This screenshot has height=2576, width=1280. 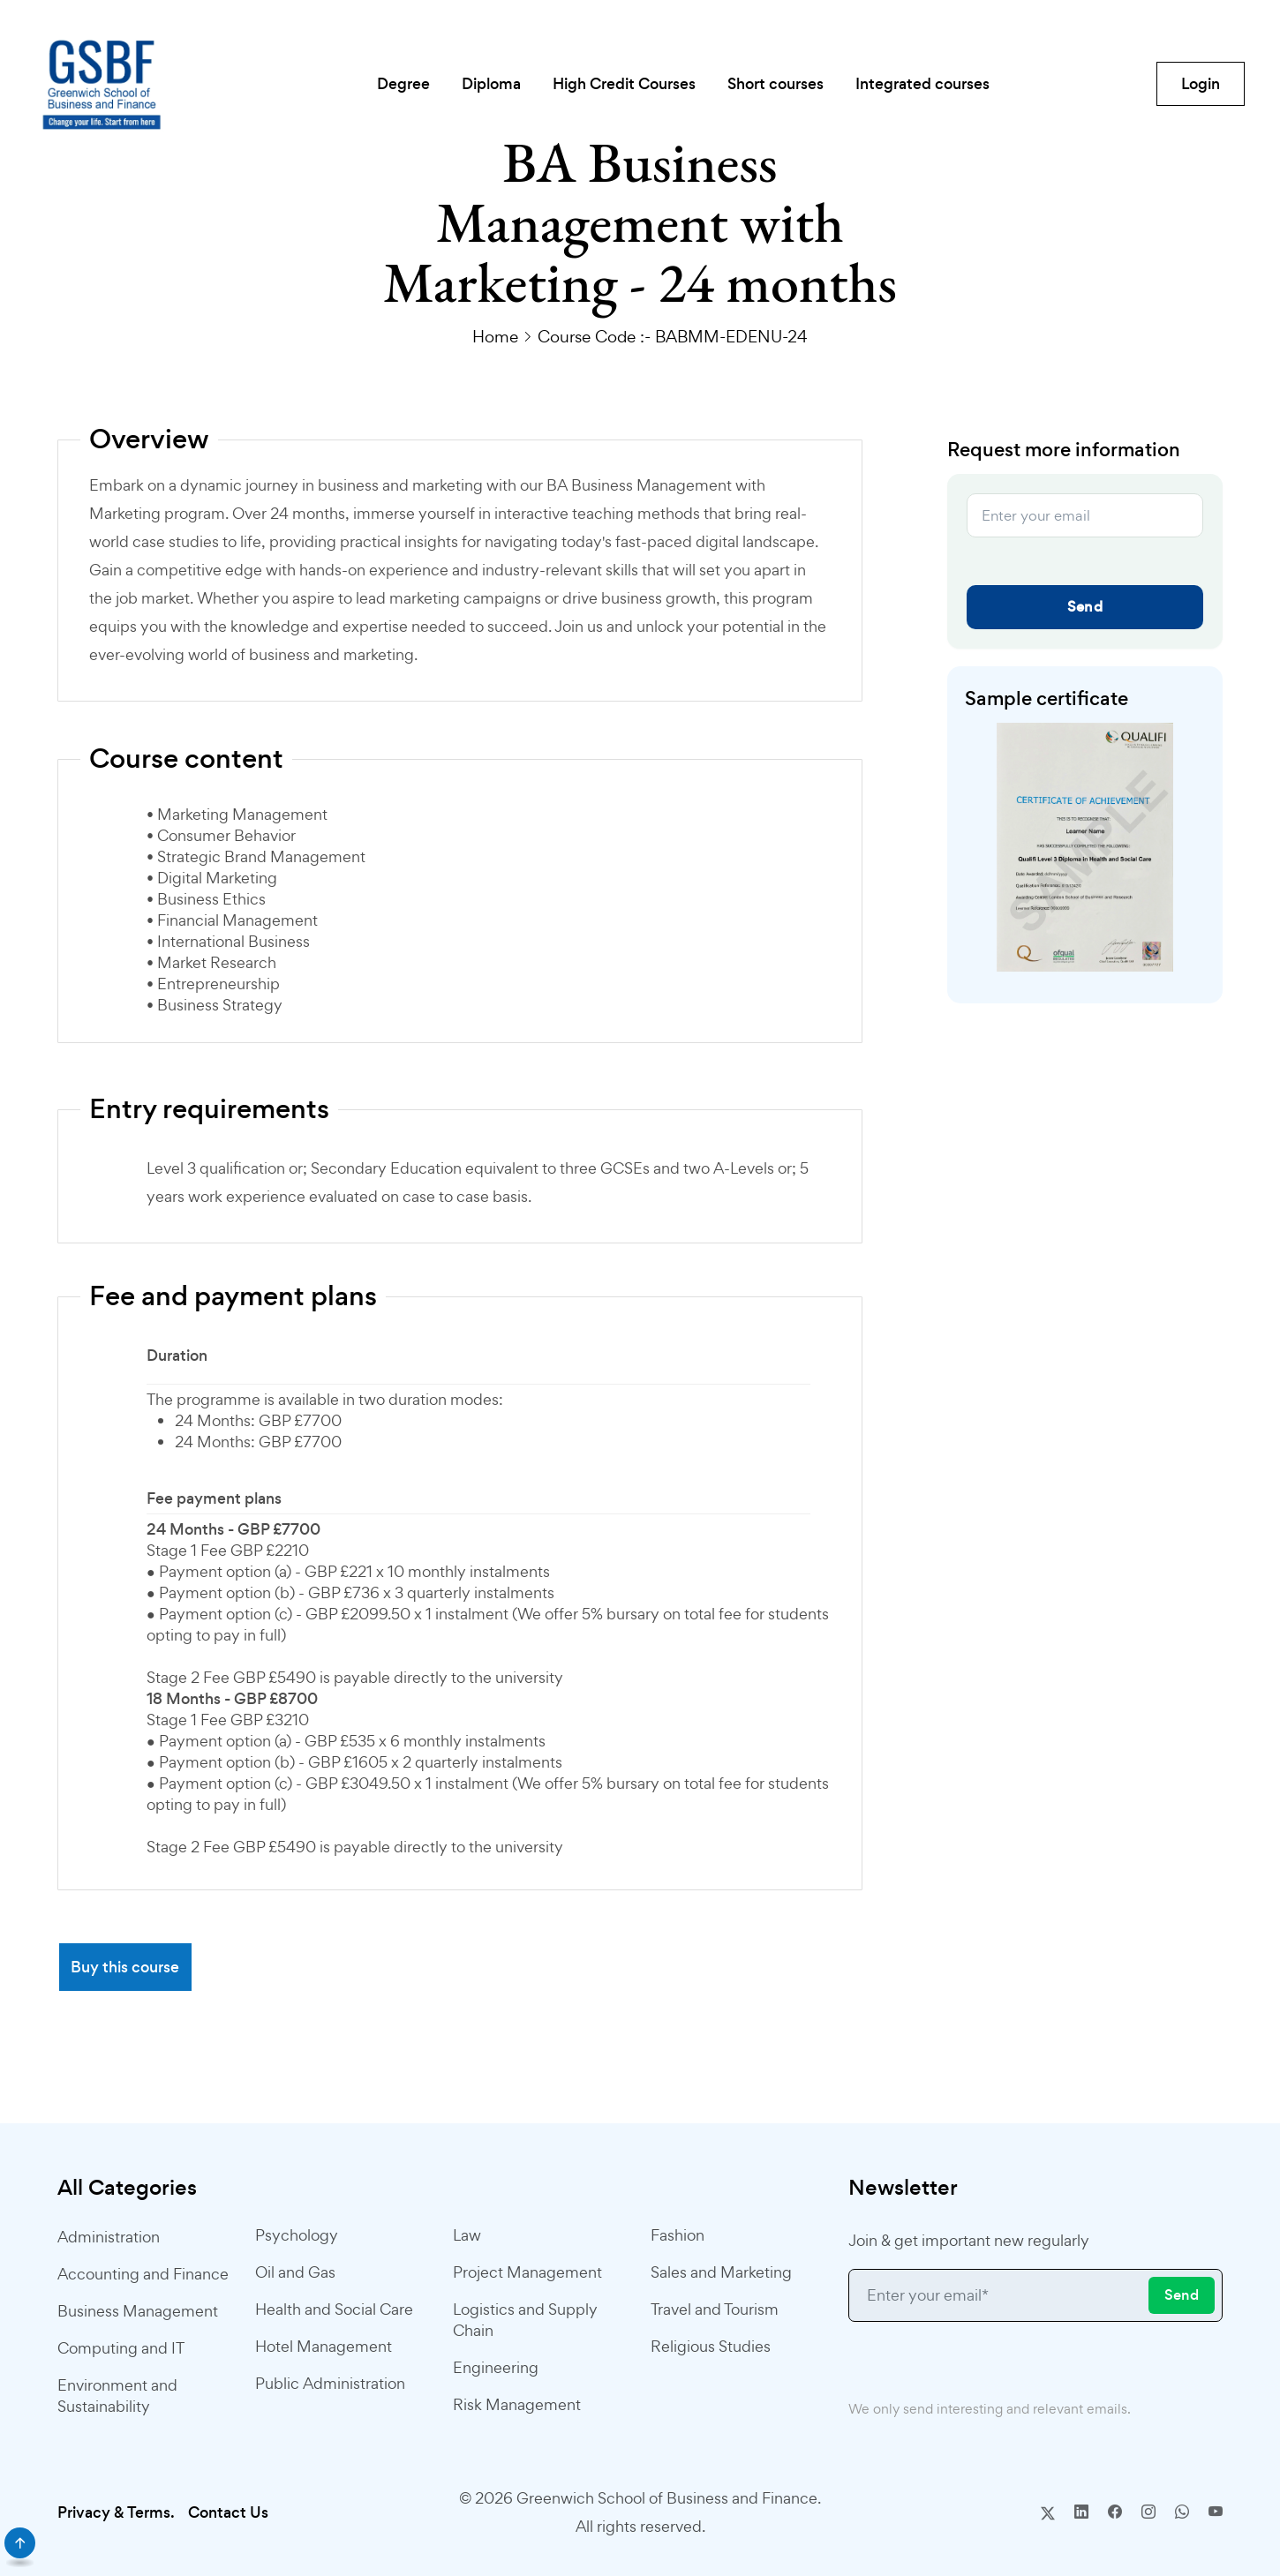 I want to click on High Credit Courses [button], so click(x=624, y=83).